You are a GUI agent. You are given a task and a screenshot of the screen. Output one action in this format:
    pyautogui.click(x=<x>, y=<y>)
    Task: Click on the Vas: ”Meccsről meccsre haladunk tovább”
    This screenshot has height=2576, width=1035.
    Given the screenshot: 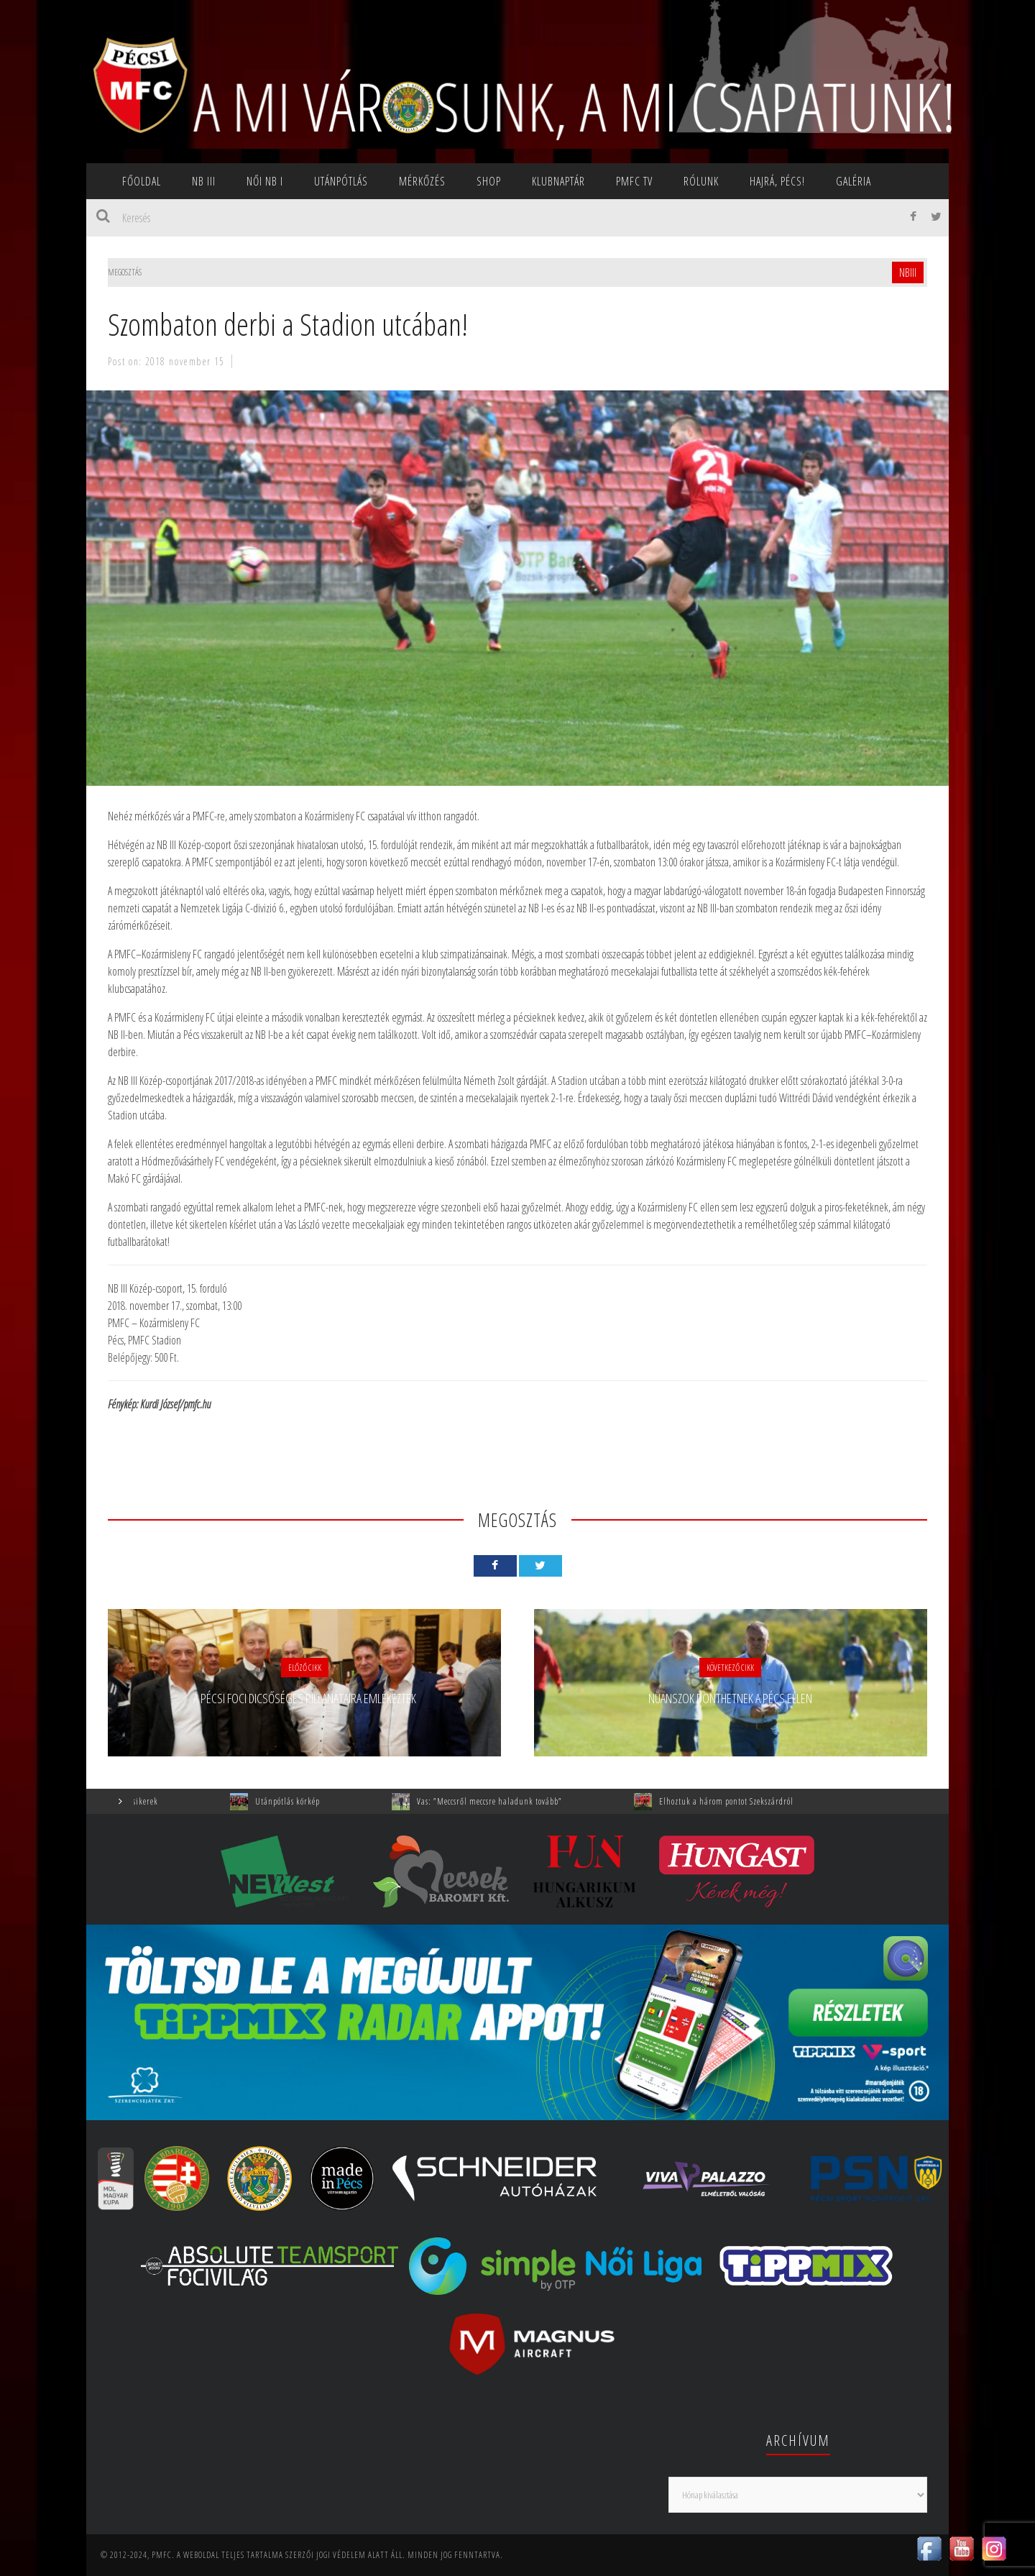 What is the action you would take?
    pyautogui.click(x=515, y=1801)
    